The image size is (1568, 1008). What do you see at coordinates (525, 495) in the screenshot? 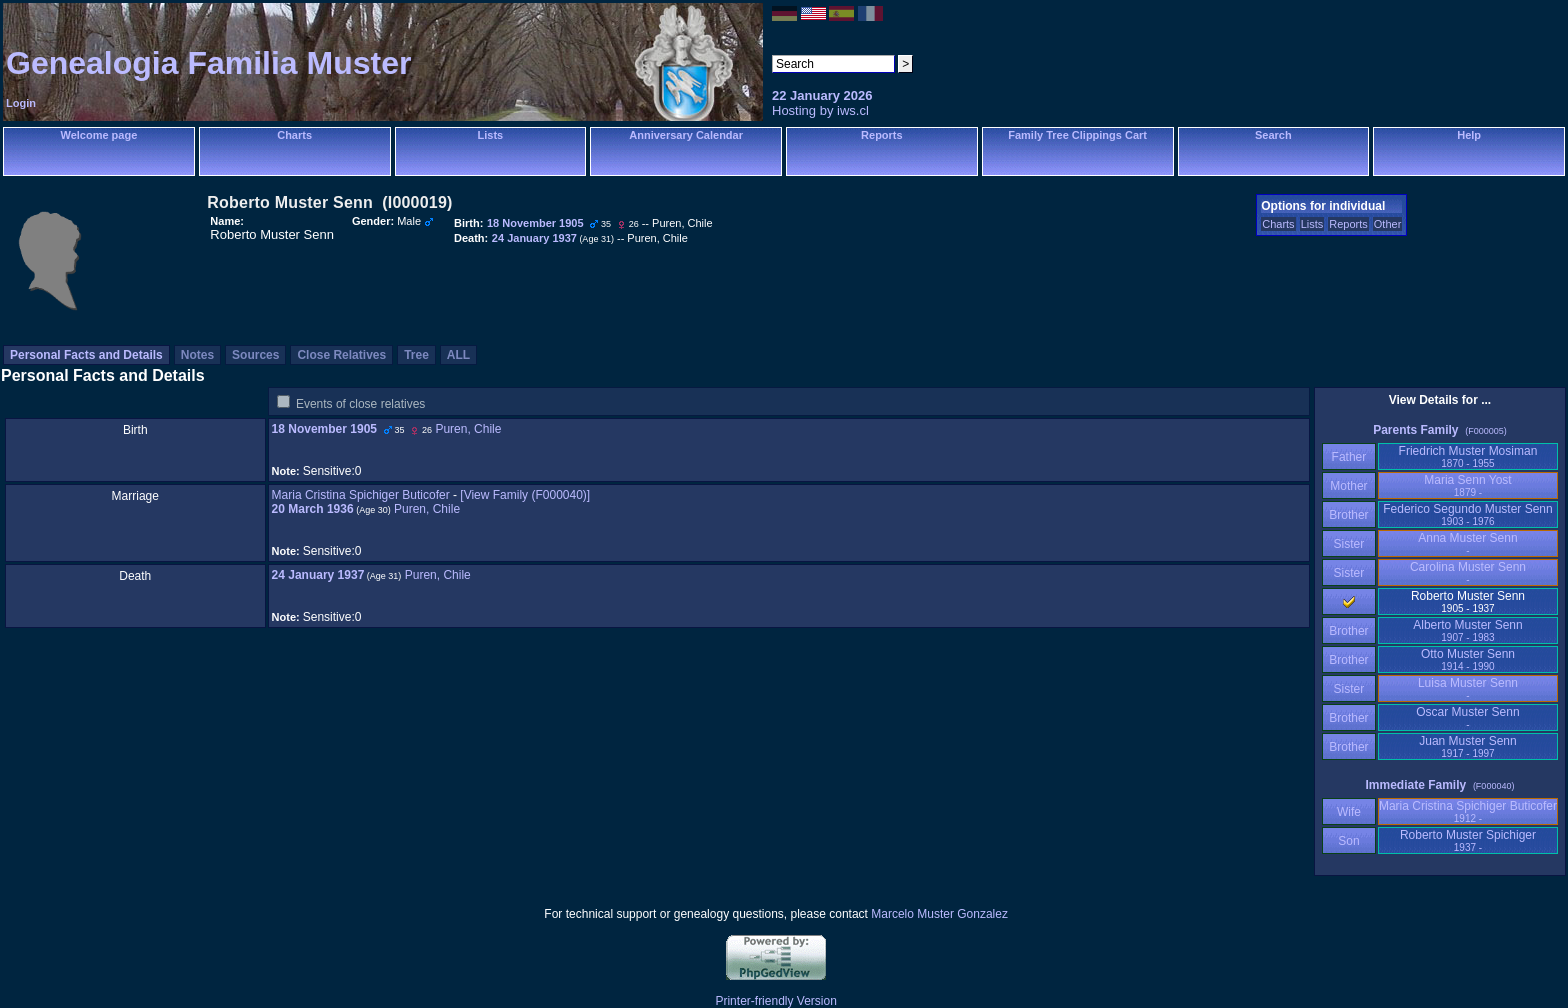
I see `‎[View Family ‎(F000040)‎‎]` at bounding box center [525, 495].